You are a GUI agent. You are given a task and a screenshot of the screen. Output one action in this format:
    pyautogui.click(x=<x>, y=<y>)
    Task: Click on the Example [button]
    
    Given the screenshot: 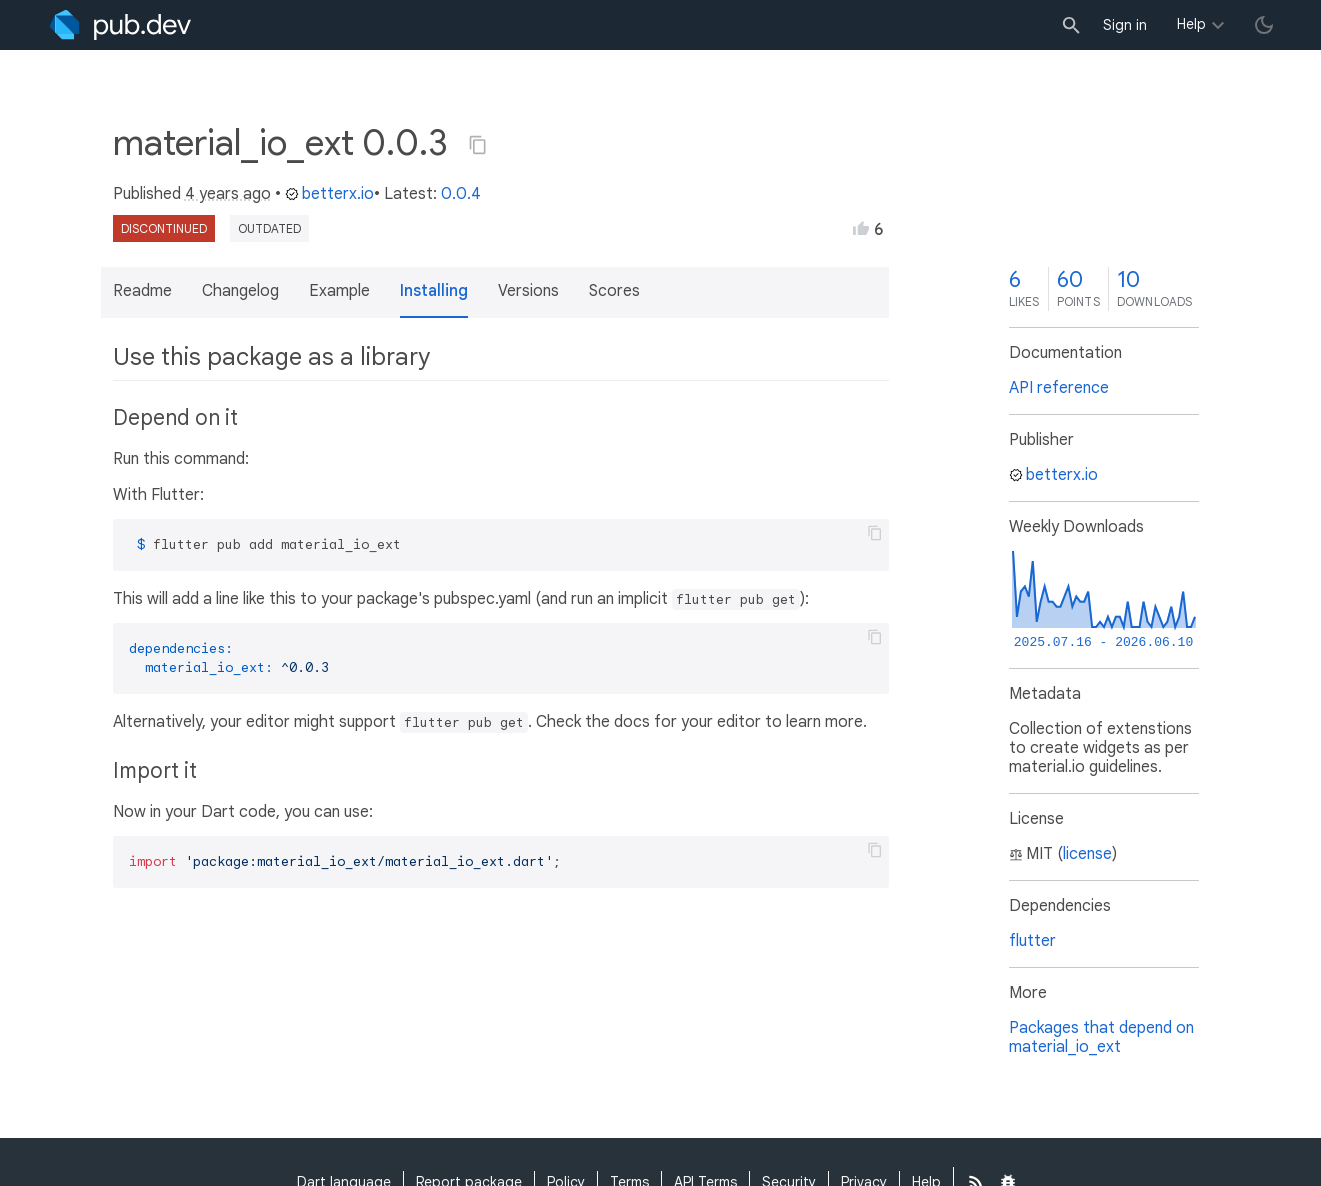 What is the action you would take?
    pyautogui.click(x=339, y=291)
    